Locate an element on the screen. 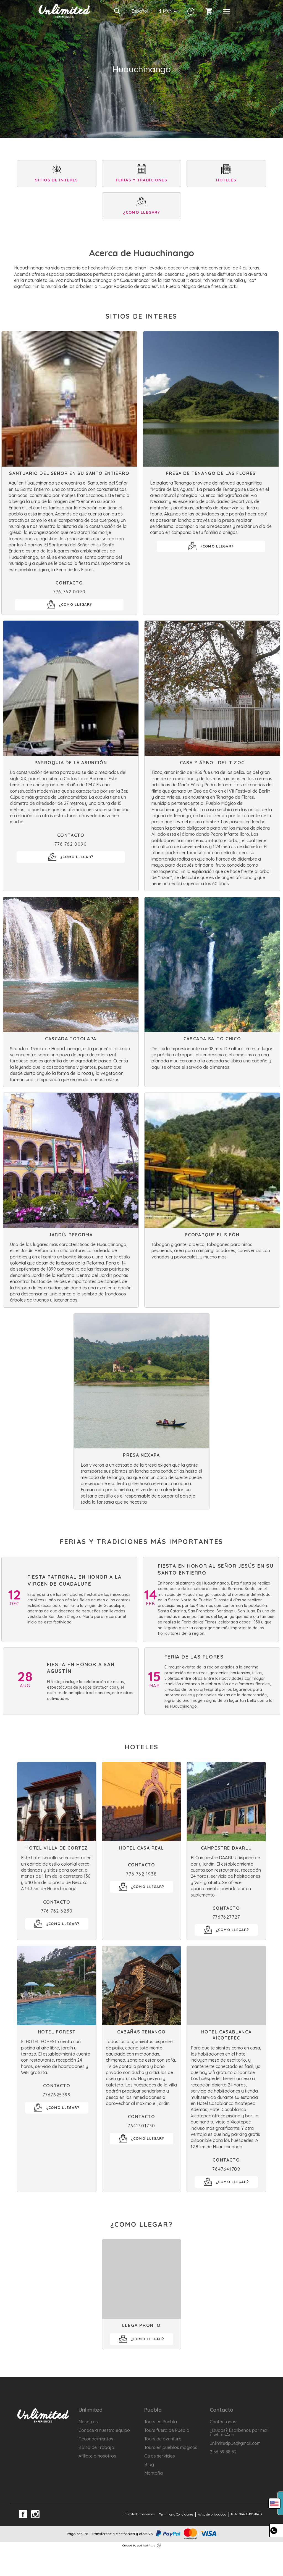 The height and width of the screenshot is (2576, 283). Aviso de privacidad is located at coordinates (212, 2514).